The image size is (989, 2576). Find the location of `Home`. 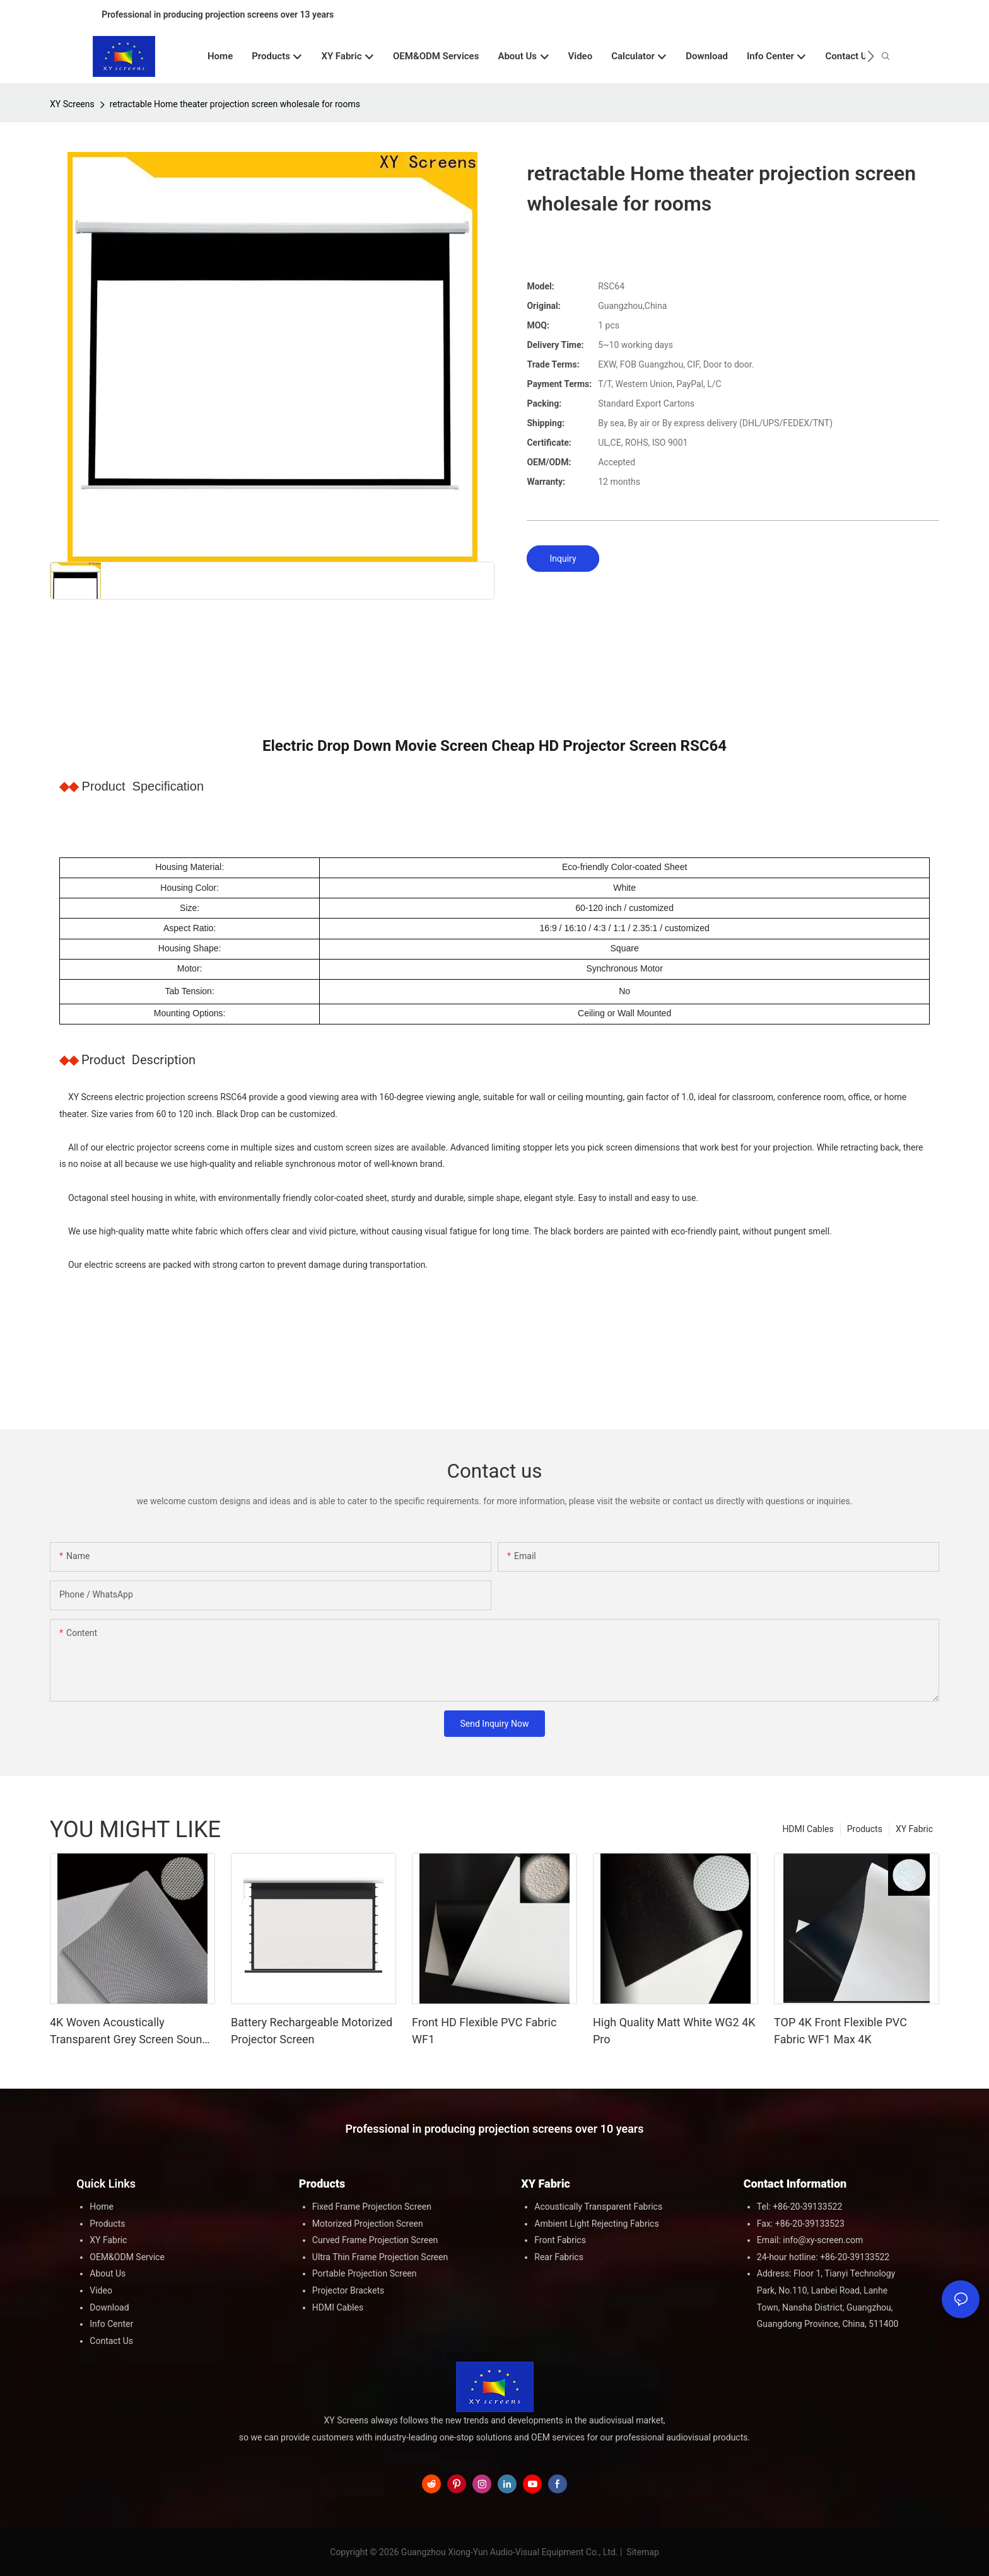

Home is located at coordinates (102, 2207).